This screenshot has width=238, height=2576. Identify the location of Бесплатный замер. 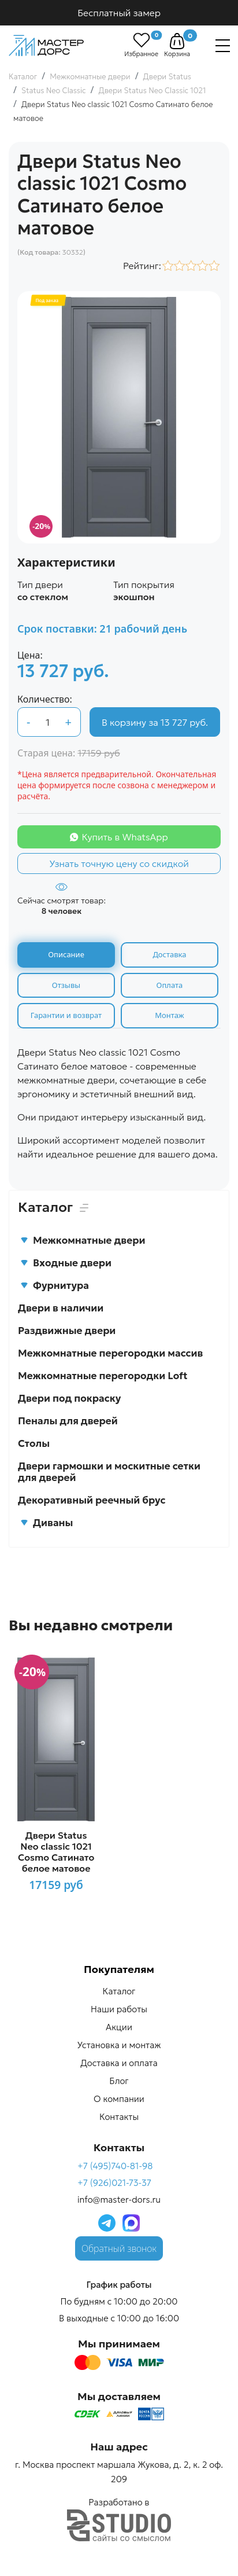
(119, 13).